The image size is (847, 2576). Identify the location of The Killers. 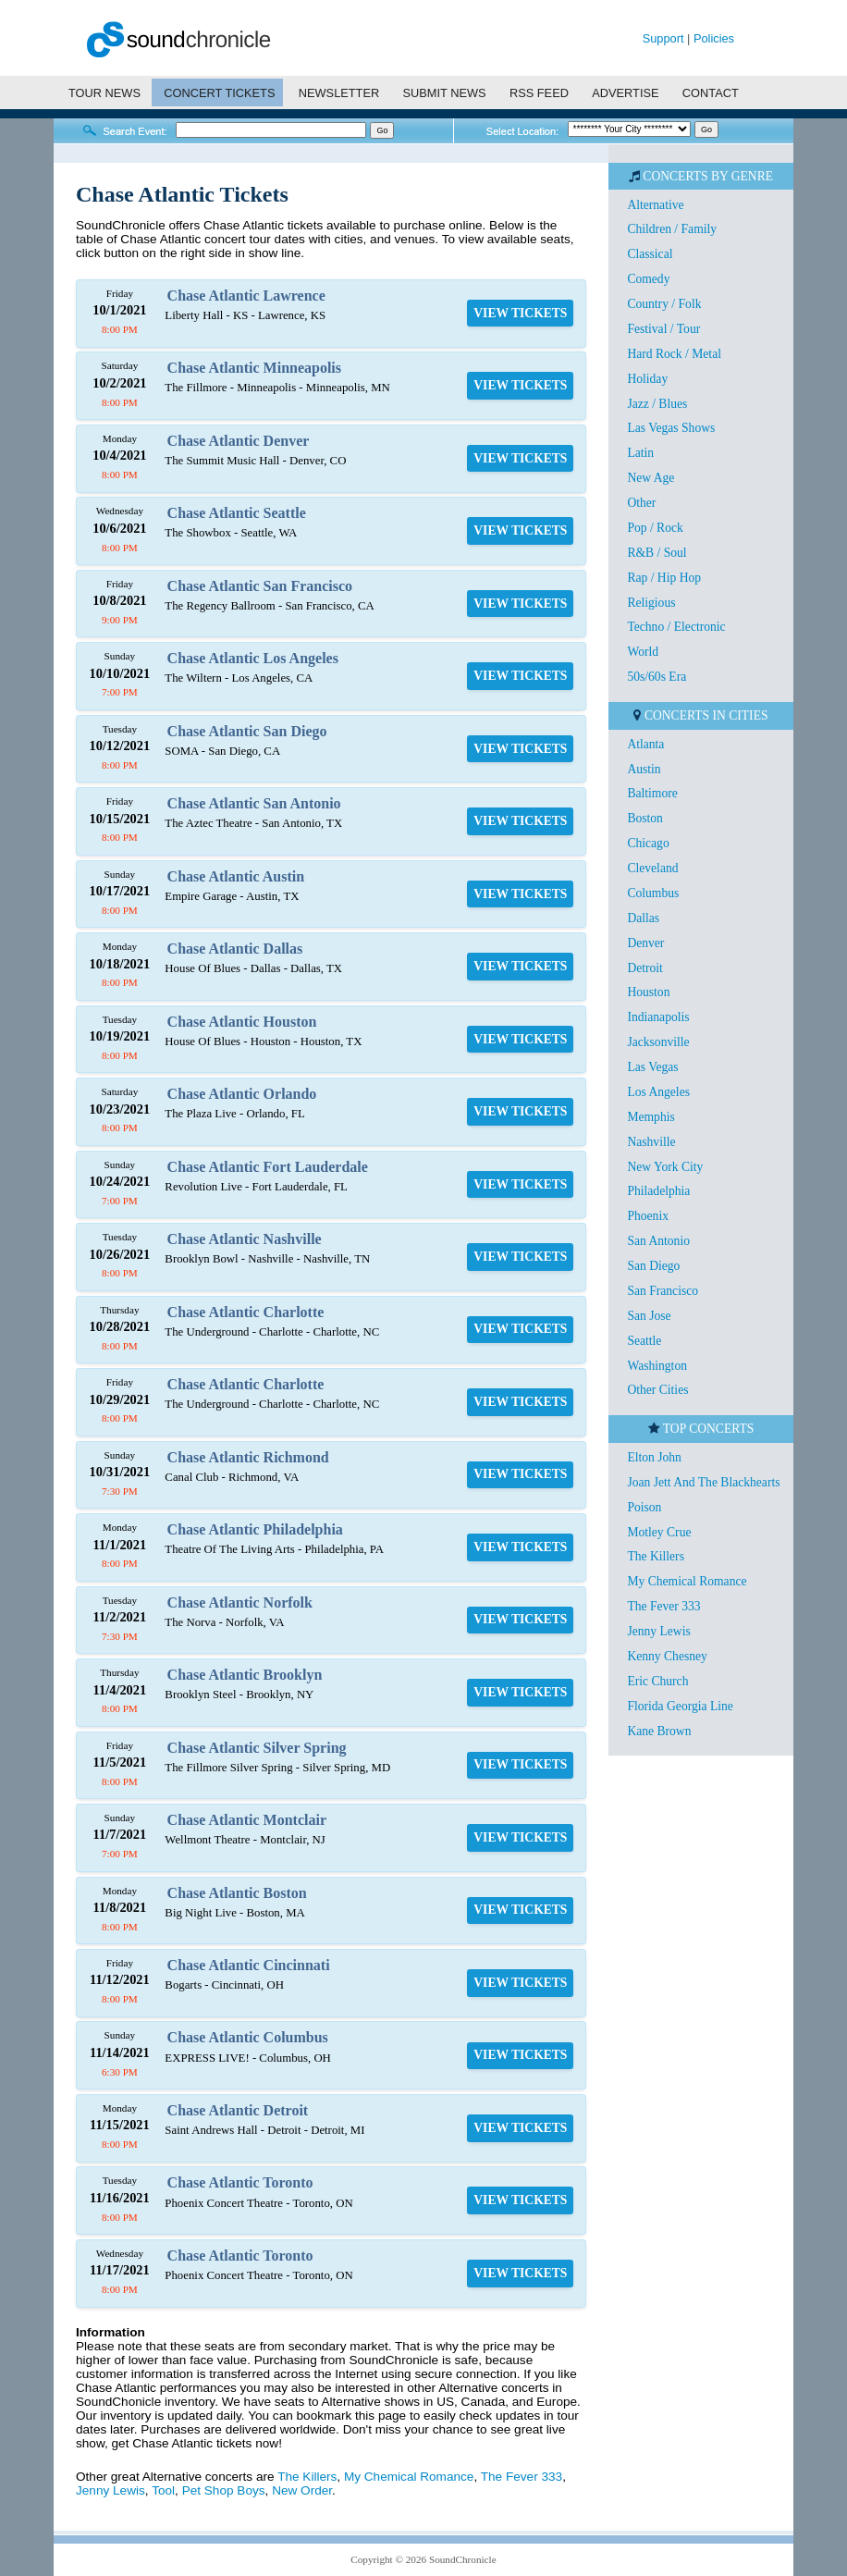
(307, 2477).